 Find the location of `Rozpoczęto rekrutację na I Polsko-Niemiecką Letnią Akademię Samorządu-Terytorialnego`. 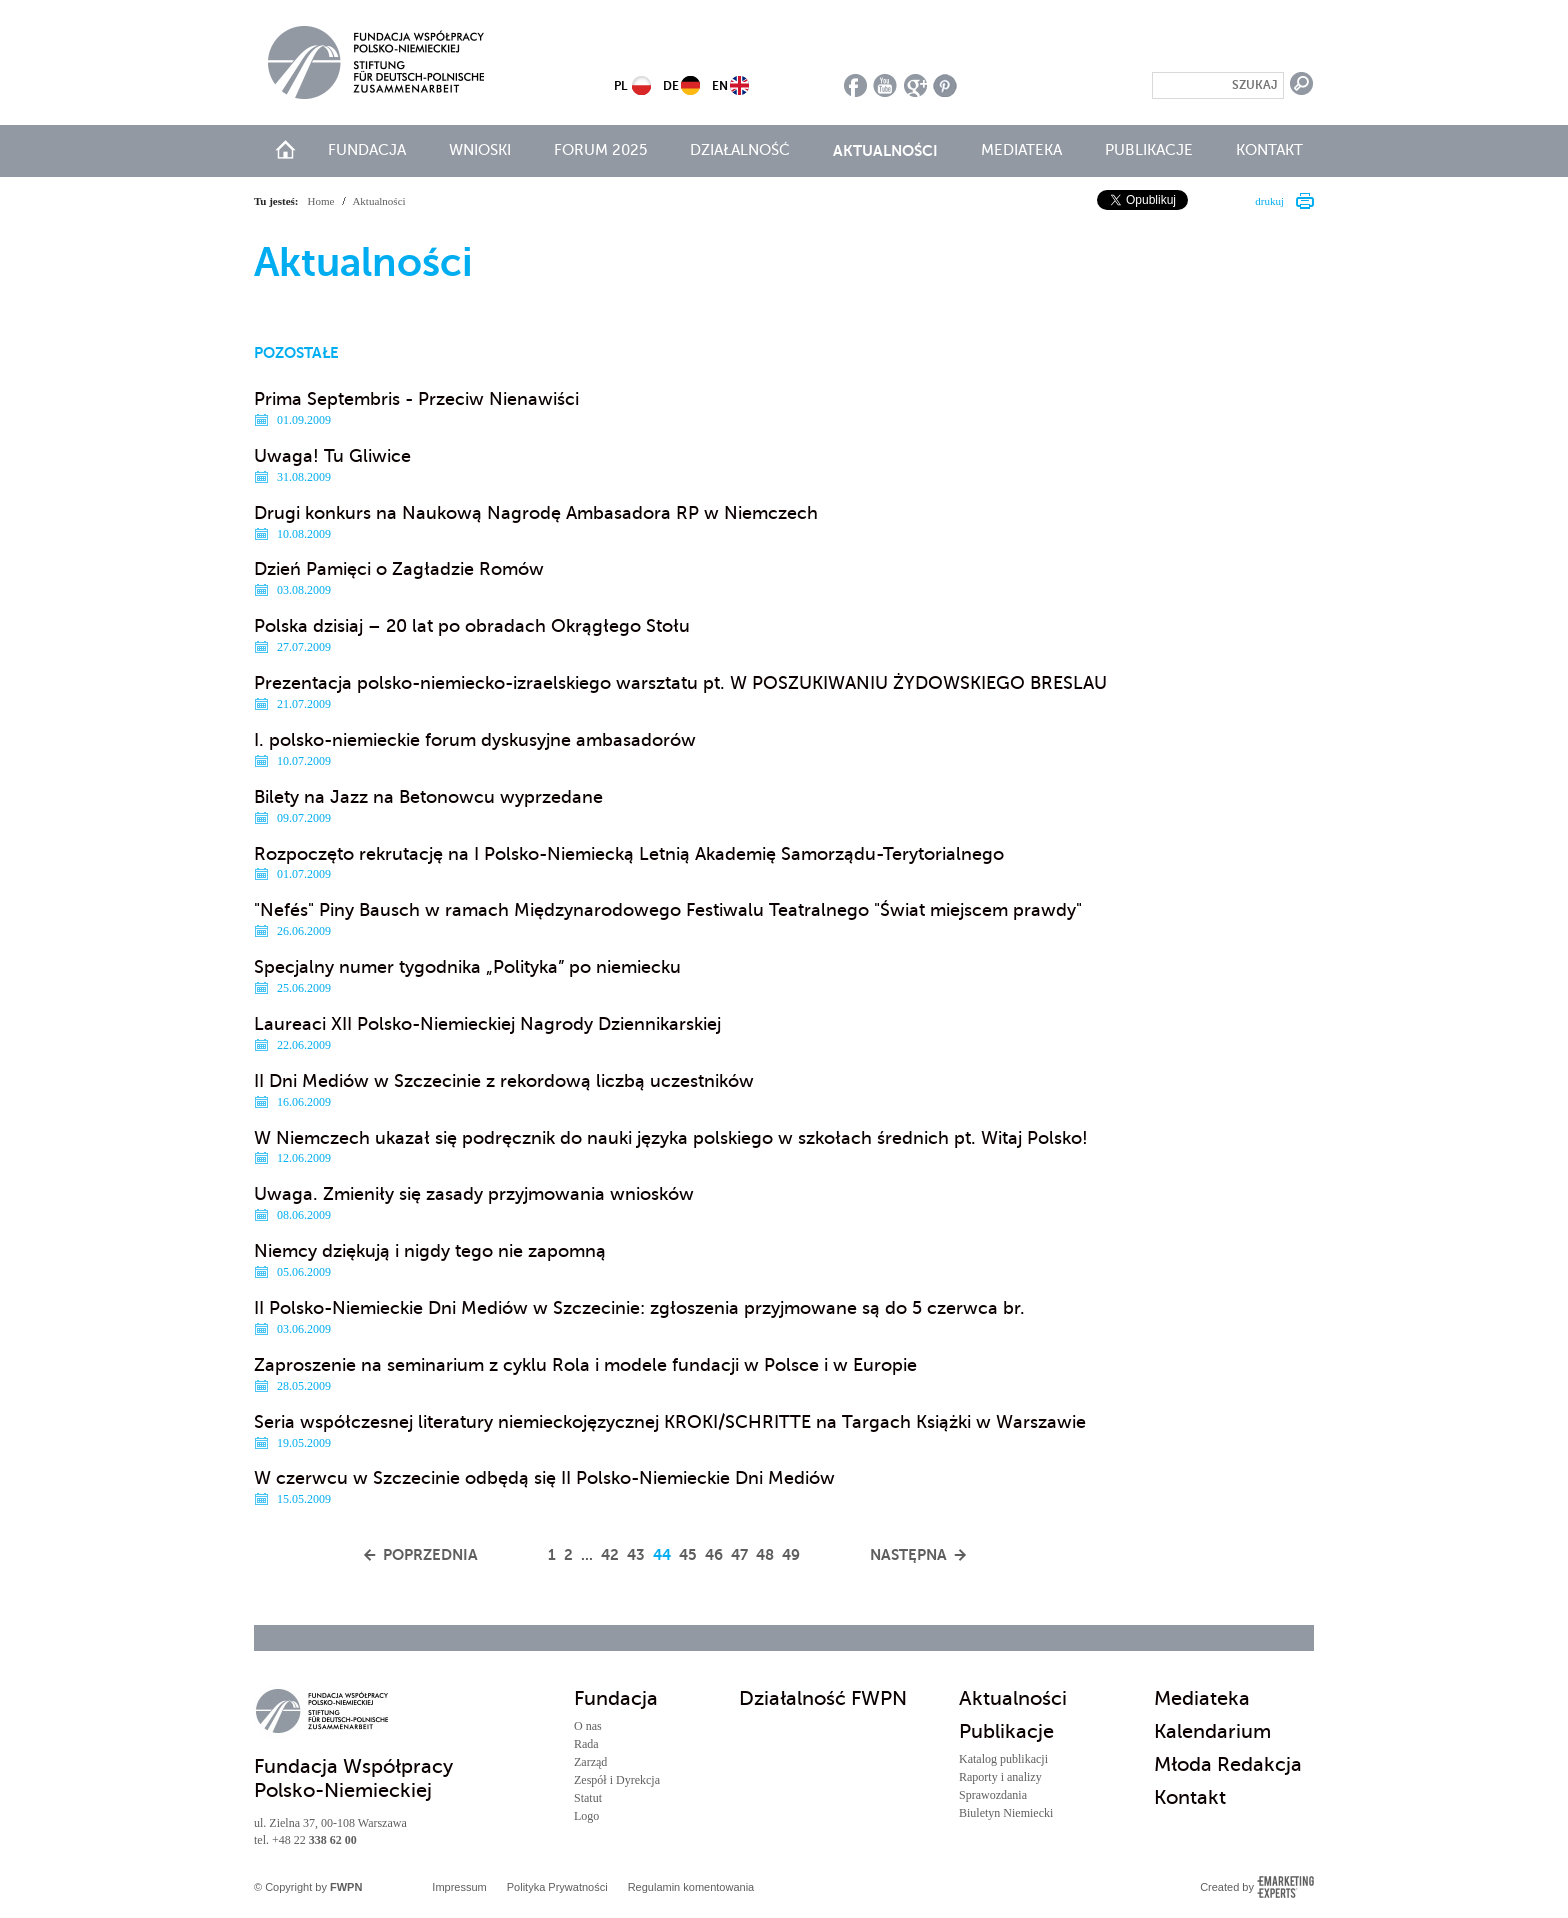

Rozpoczęto rekrutację na I Polsko-Niemiecką Letnią Akademię Samorządu-Terytorialnego is located at coordinates (629, 854).